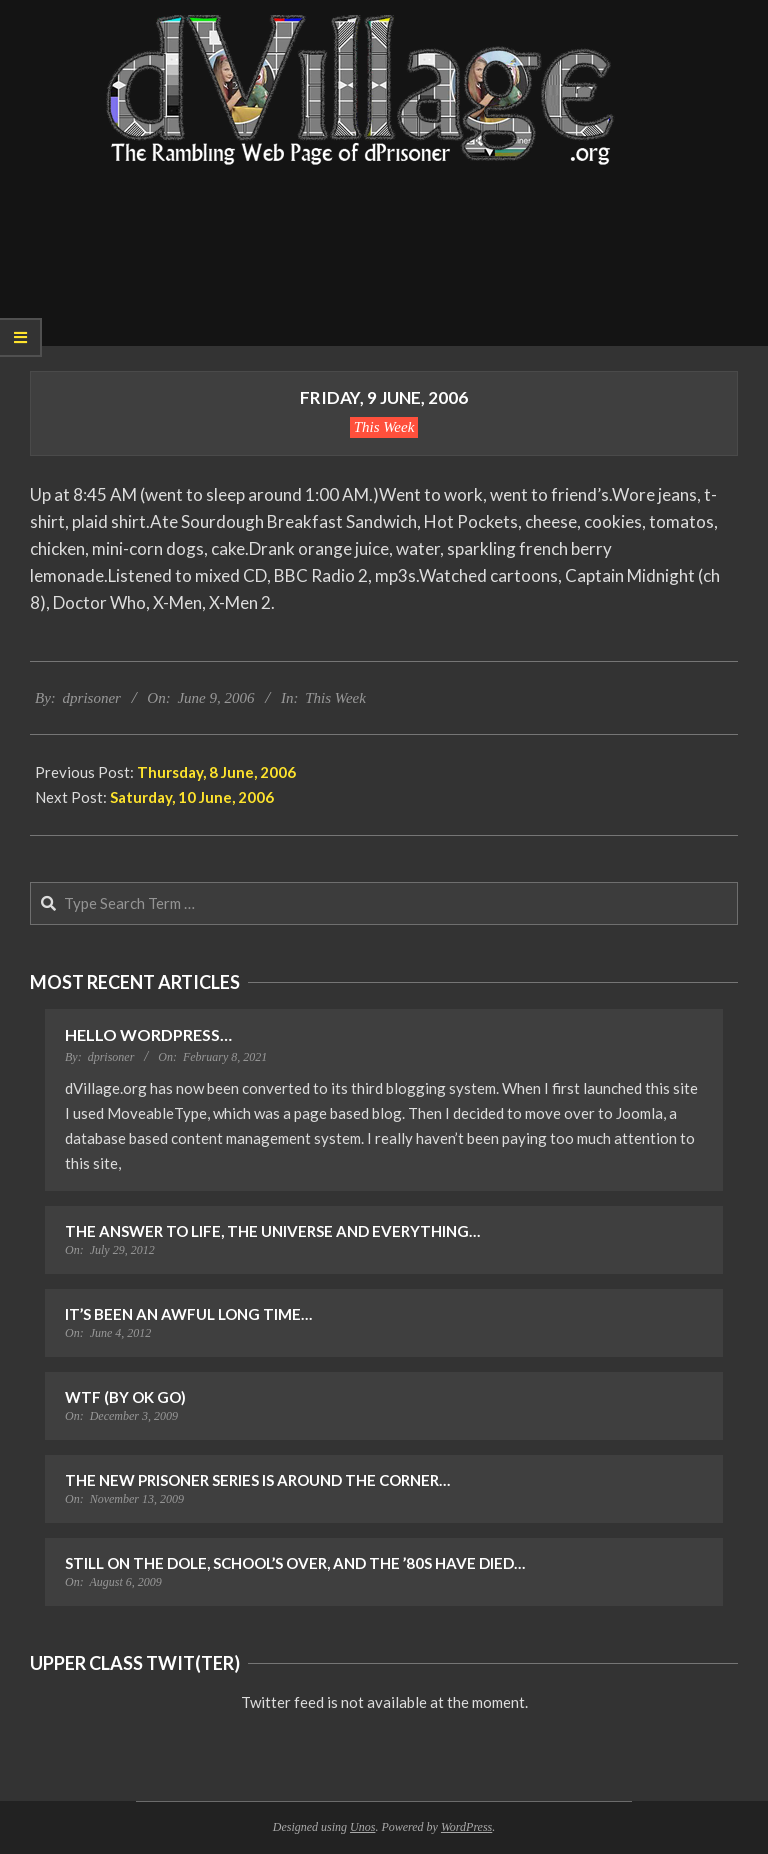 The image size is (768, 1854). I want to click on Unos, so click(362, 1827).